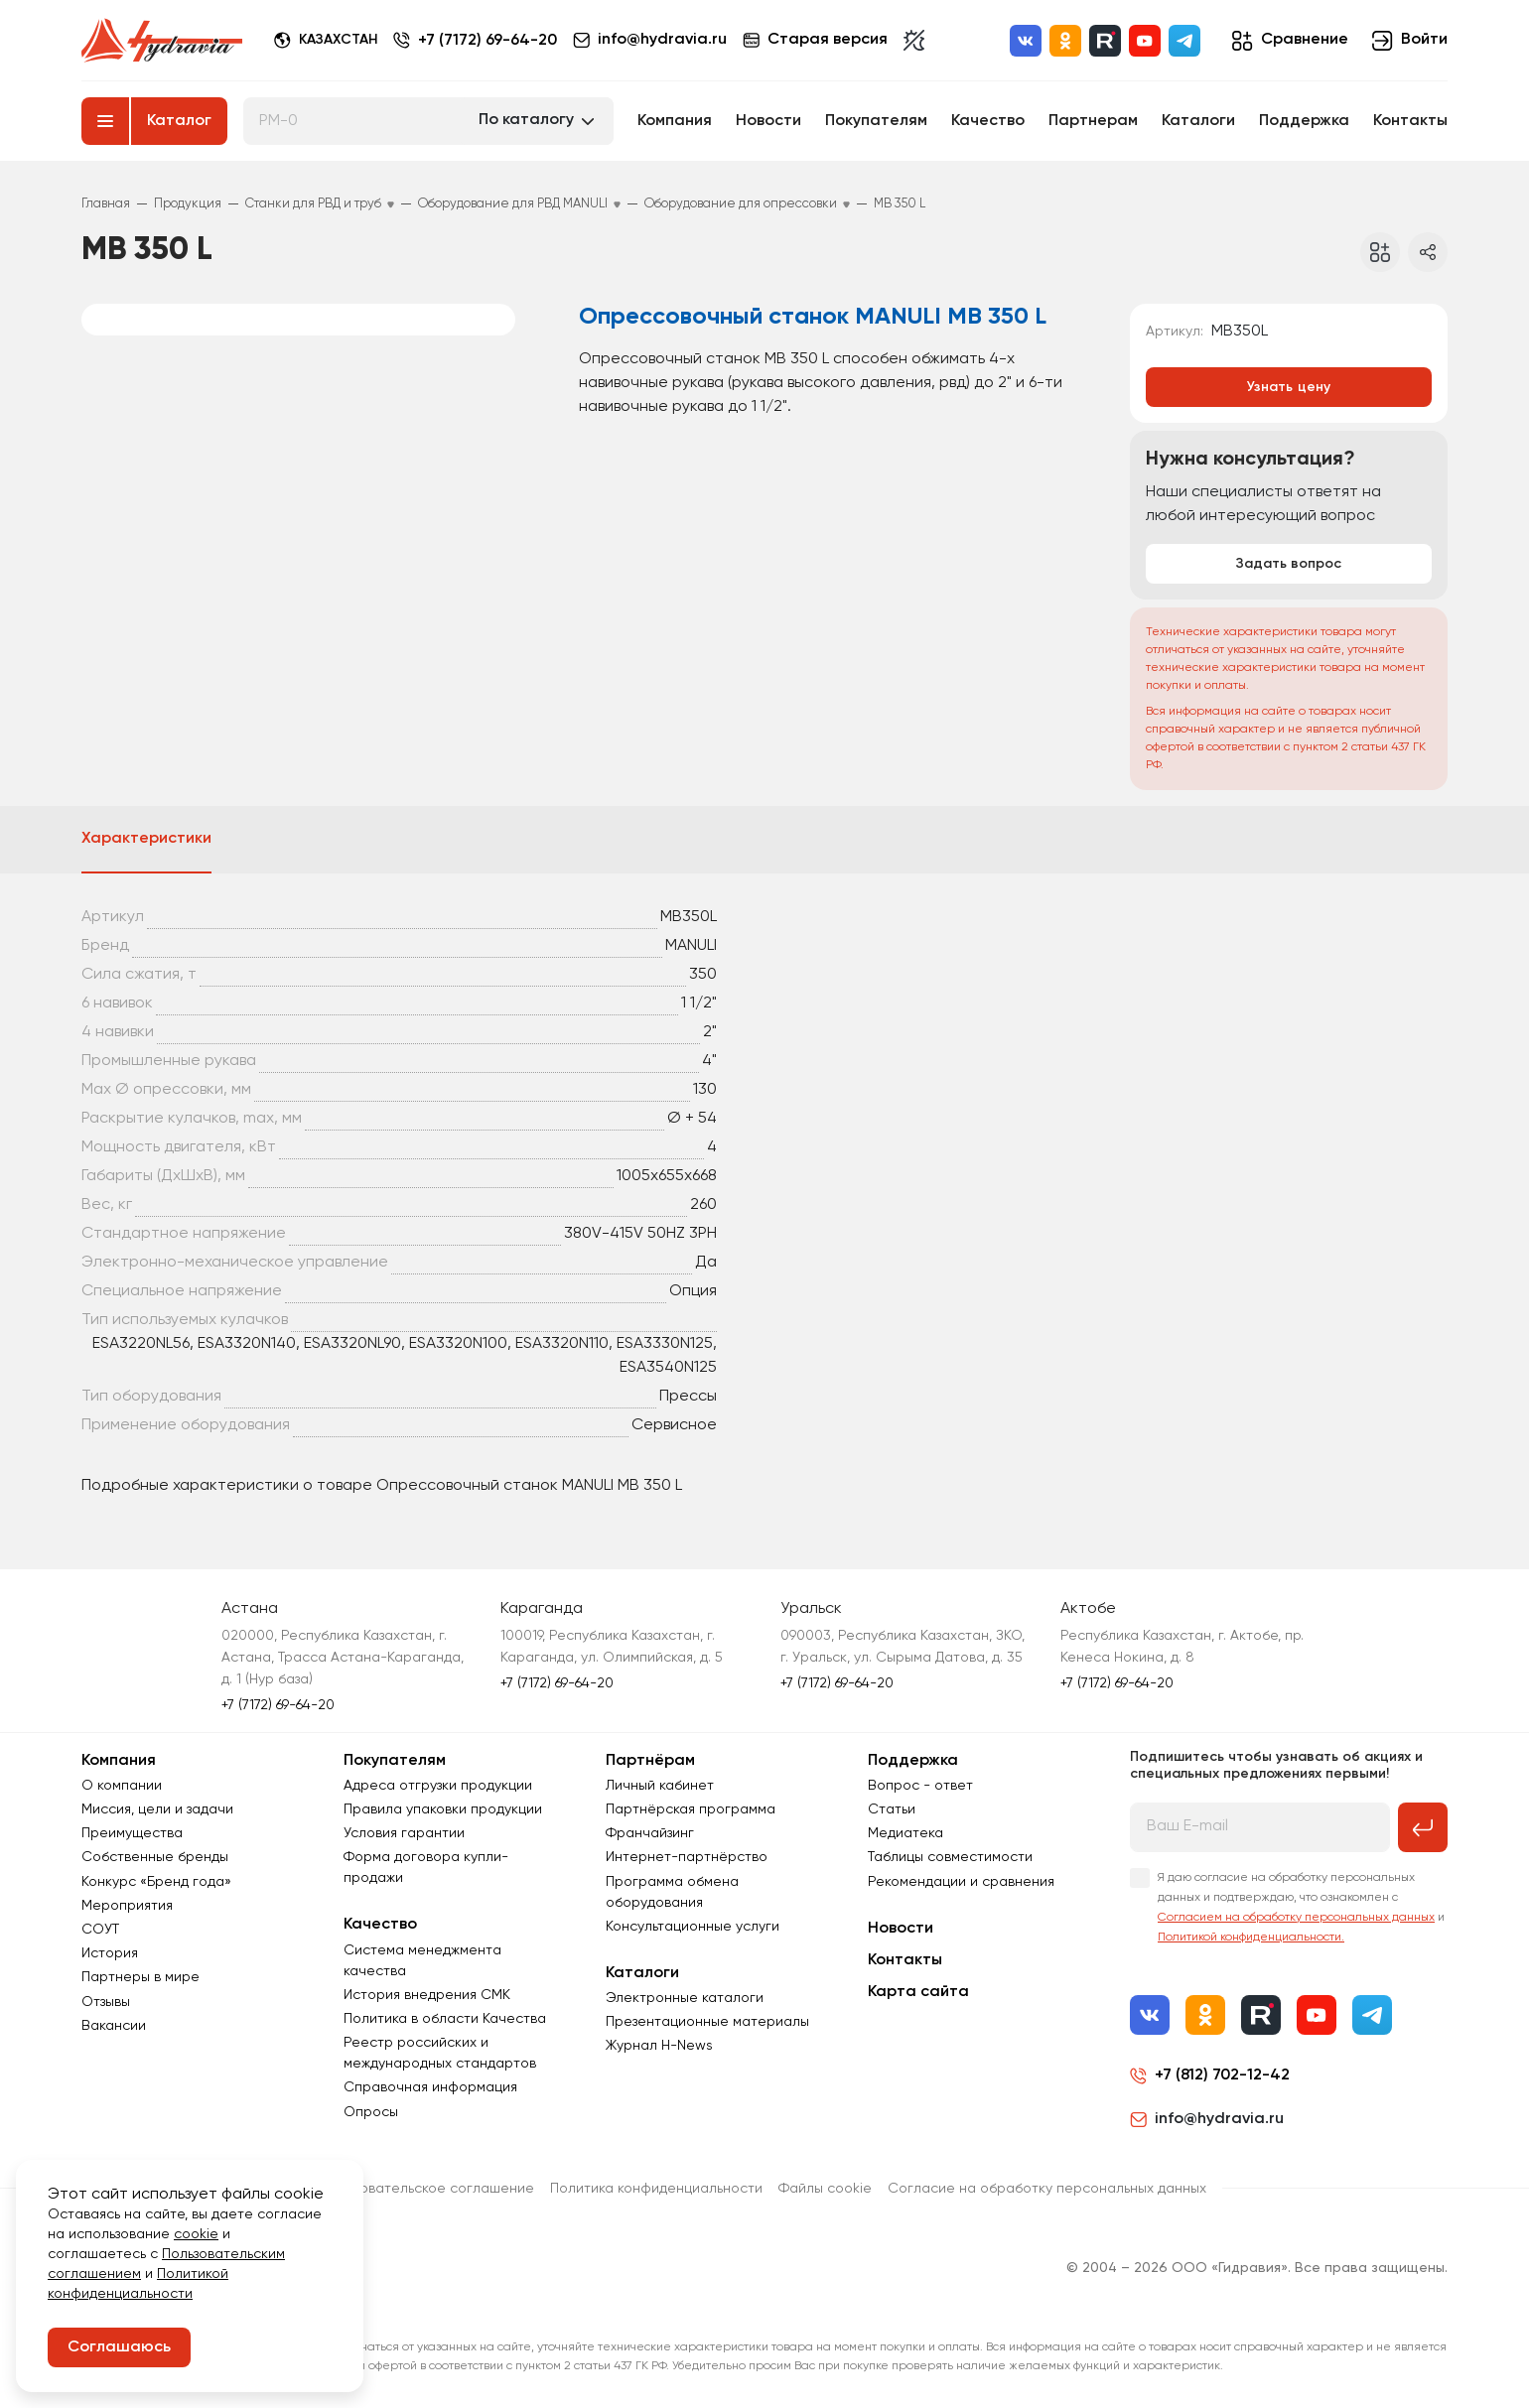  I want to click on Таблицы совместимости, so click(950, 1857).